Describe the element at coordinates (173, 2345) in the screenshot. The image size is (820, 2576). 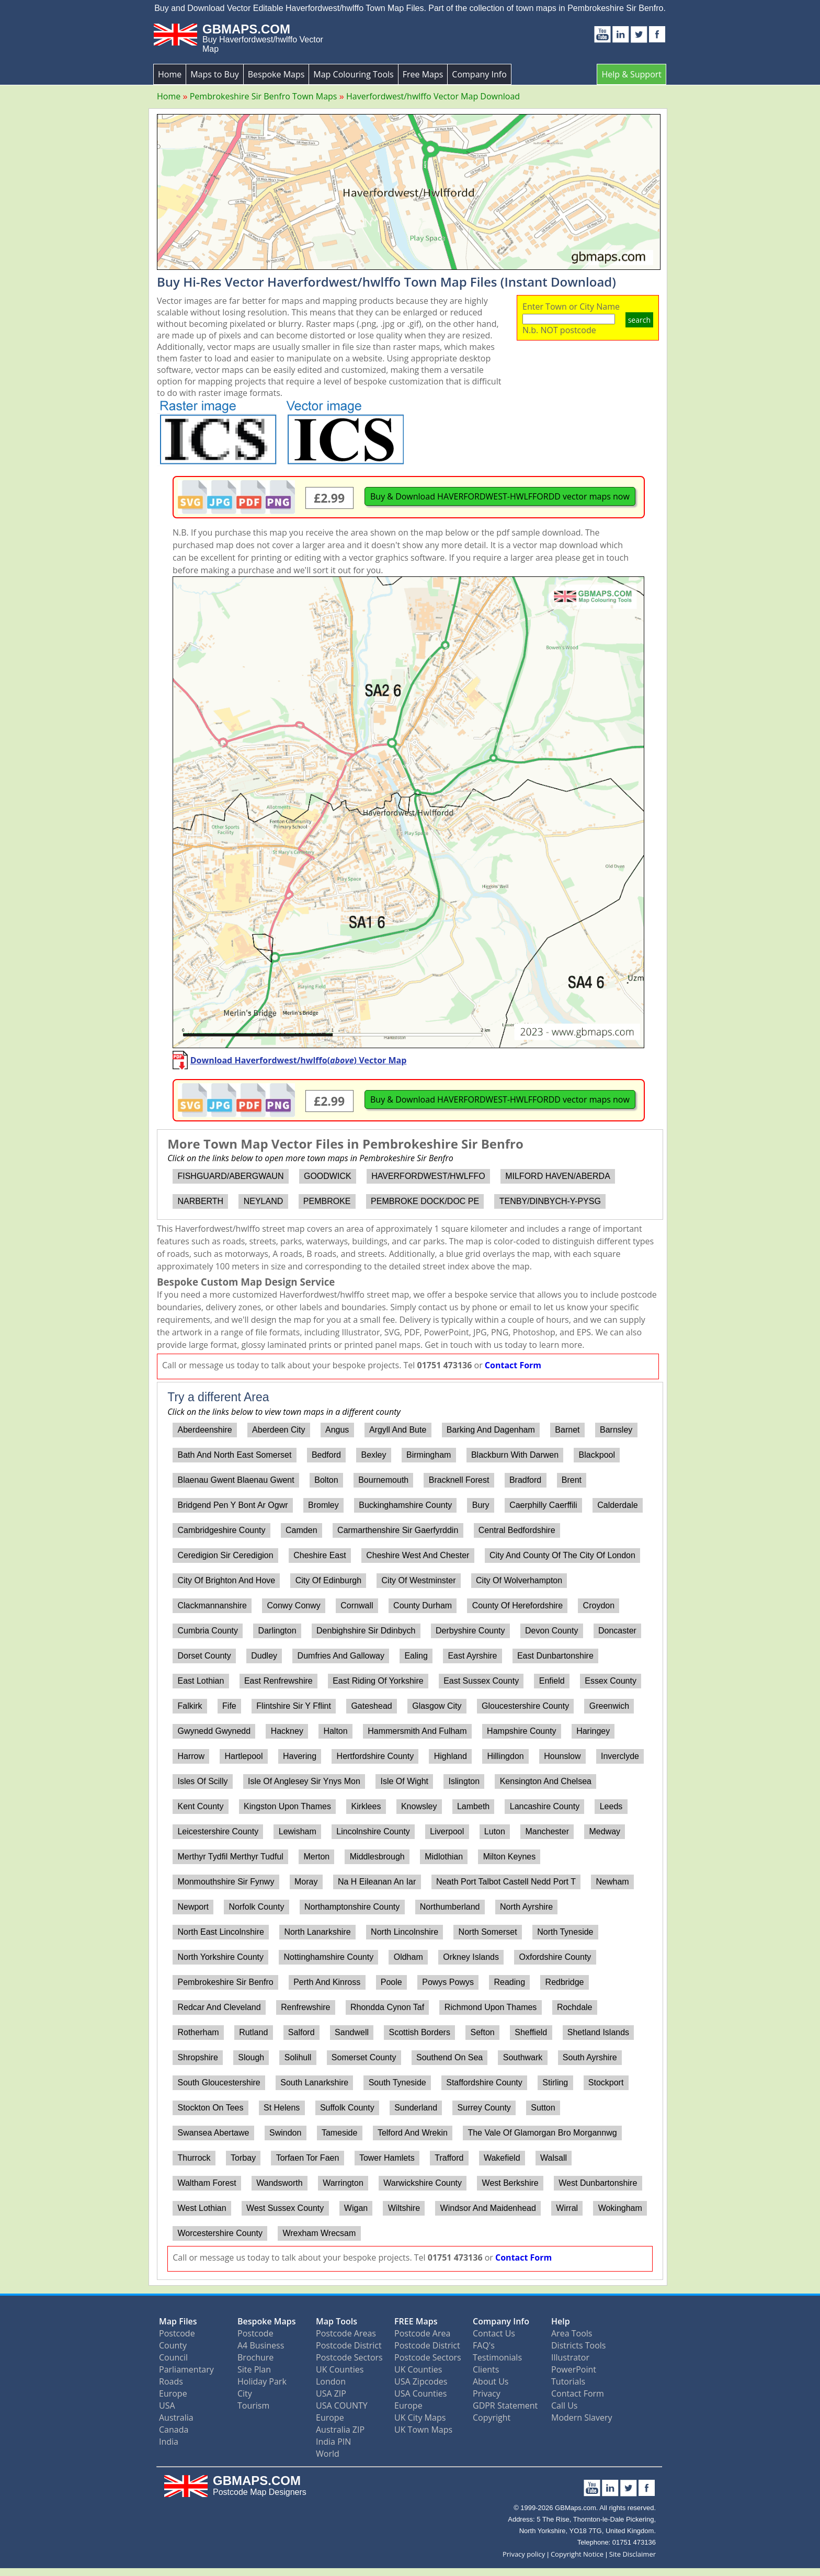
I see `County` at that location.